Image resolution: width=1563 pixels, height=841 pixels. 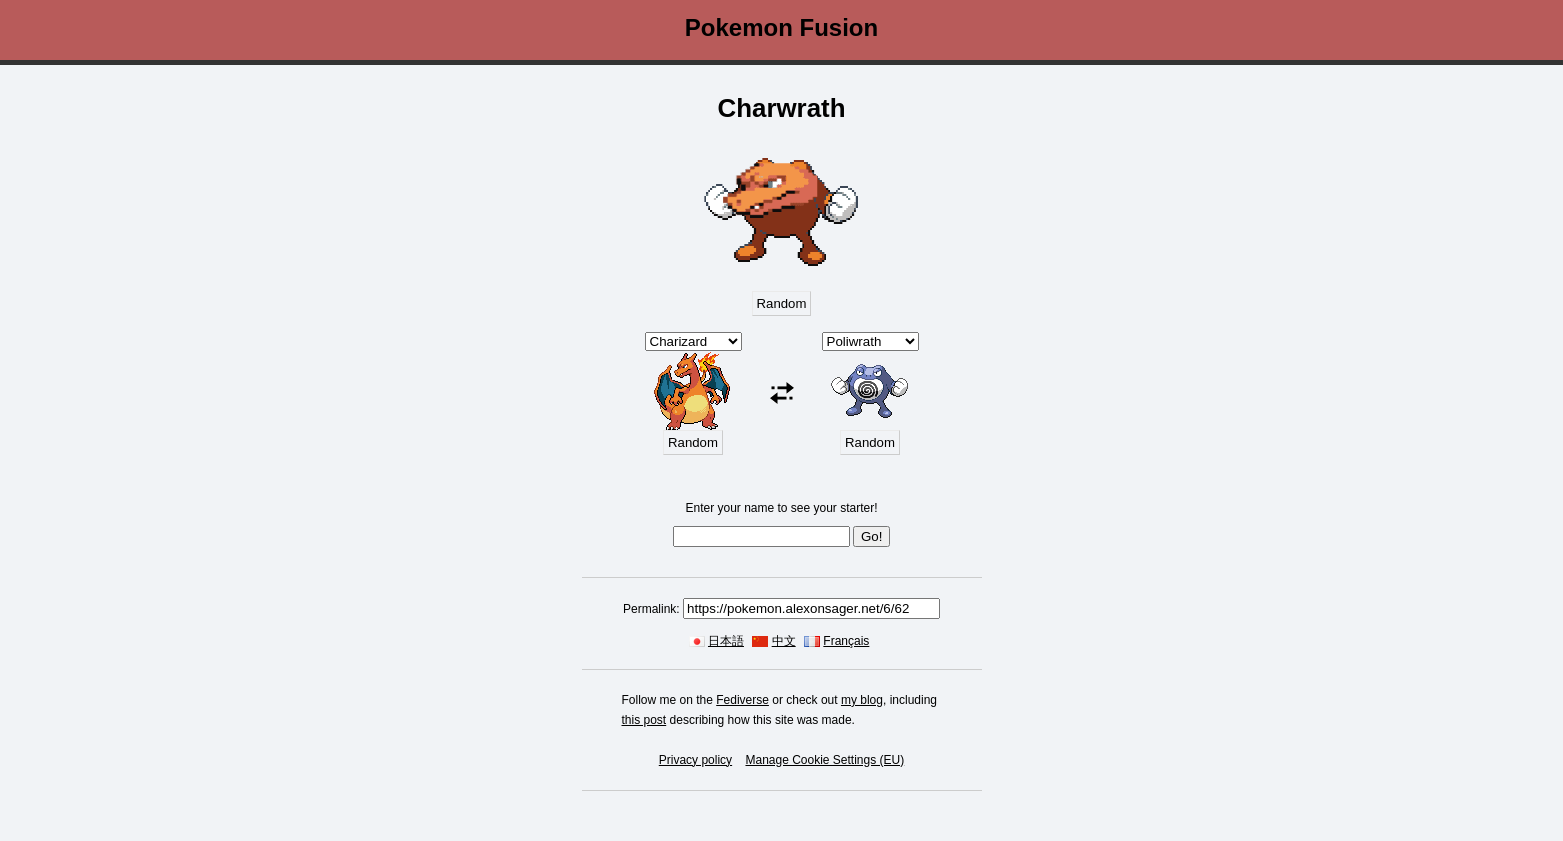 I want to click on Fediverse, so click(x=742, y=700).